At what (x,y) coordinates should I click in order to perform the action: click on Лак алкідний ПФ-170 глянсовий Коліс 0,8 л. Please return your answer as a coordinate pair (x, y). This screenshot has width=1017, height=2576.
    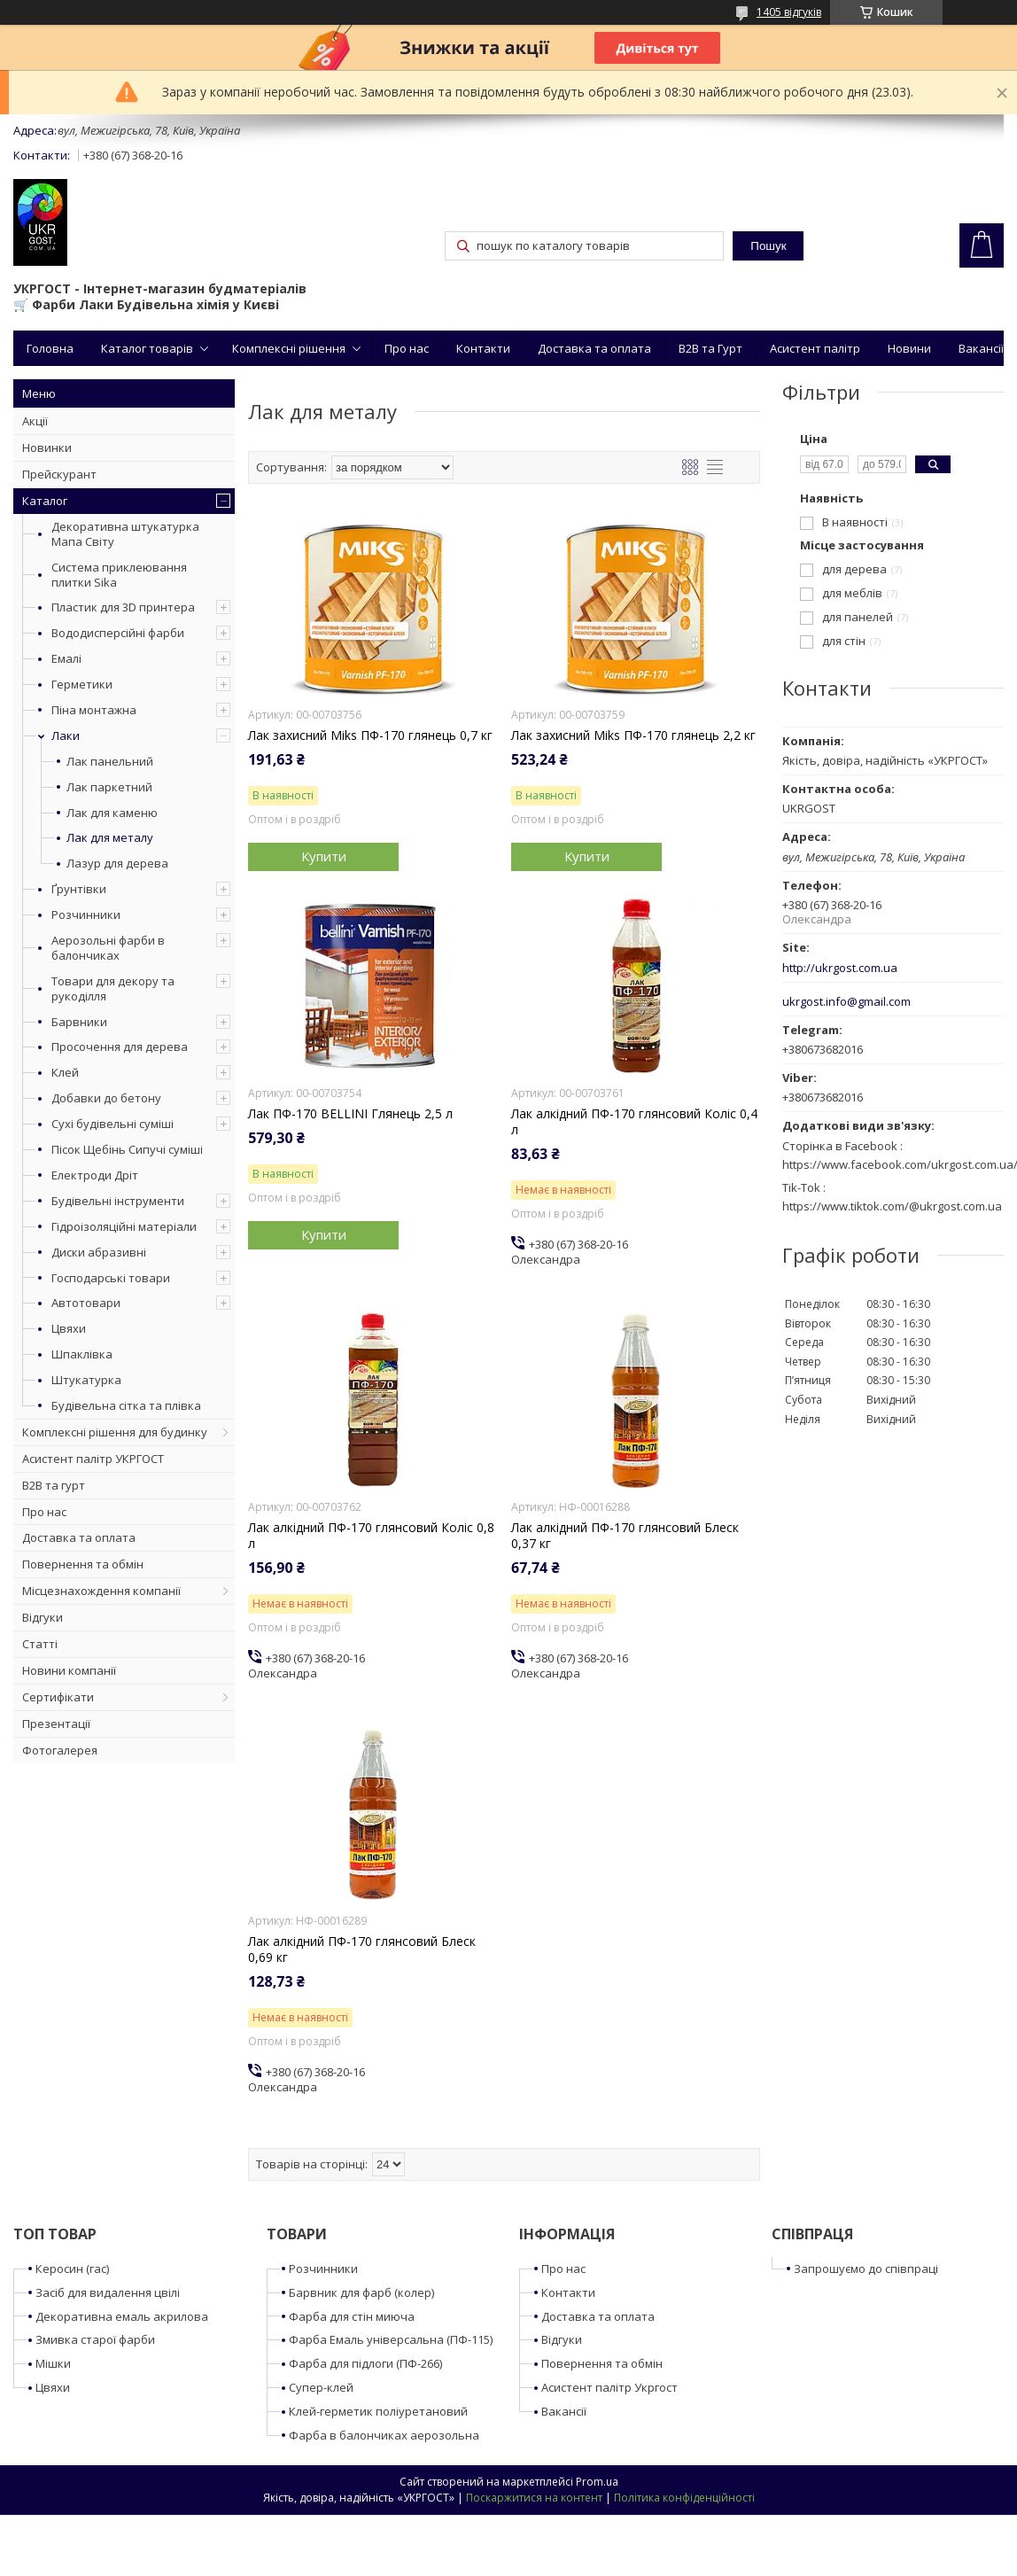
    Looking at the image, I should click on (371, 1536).